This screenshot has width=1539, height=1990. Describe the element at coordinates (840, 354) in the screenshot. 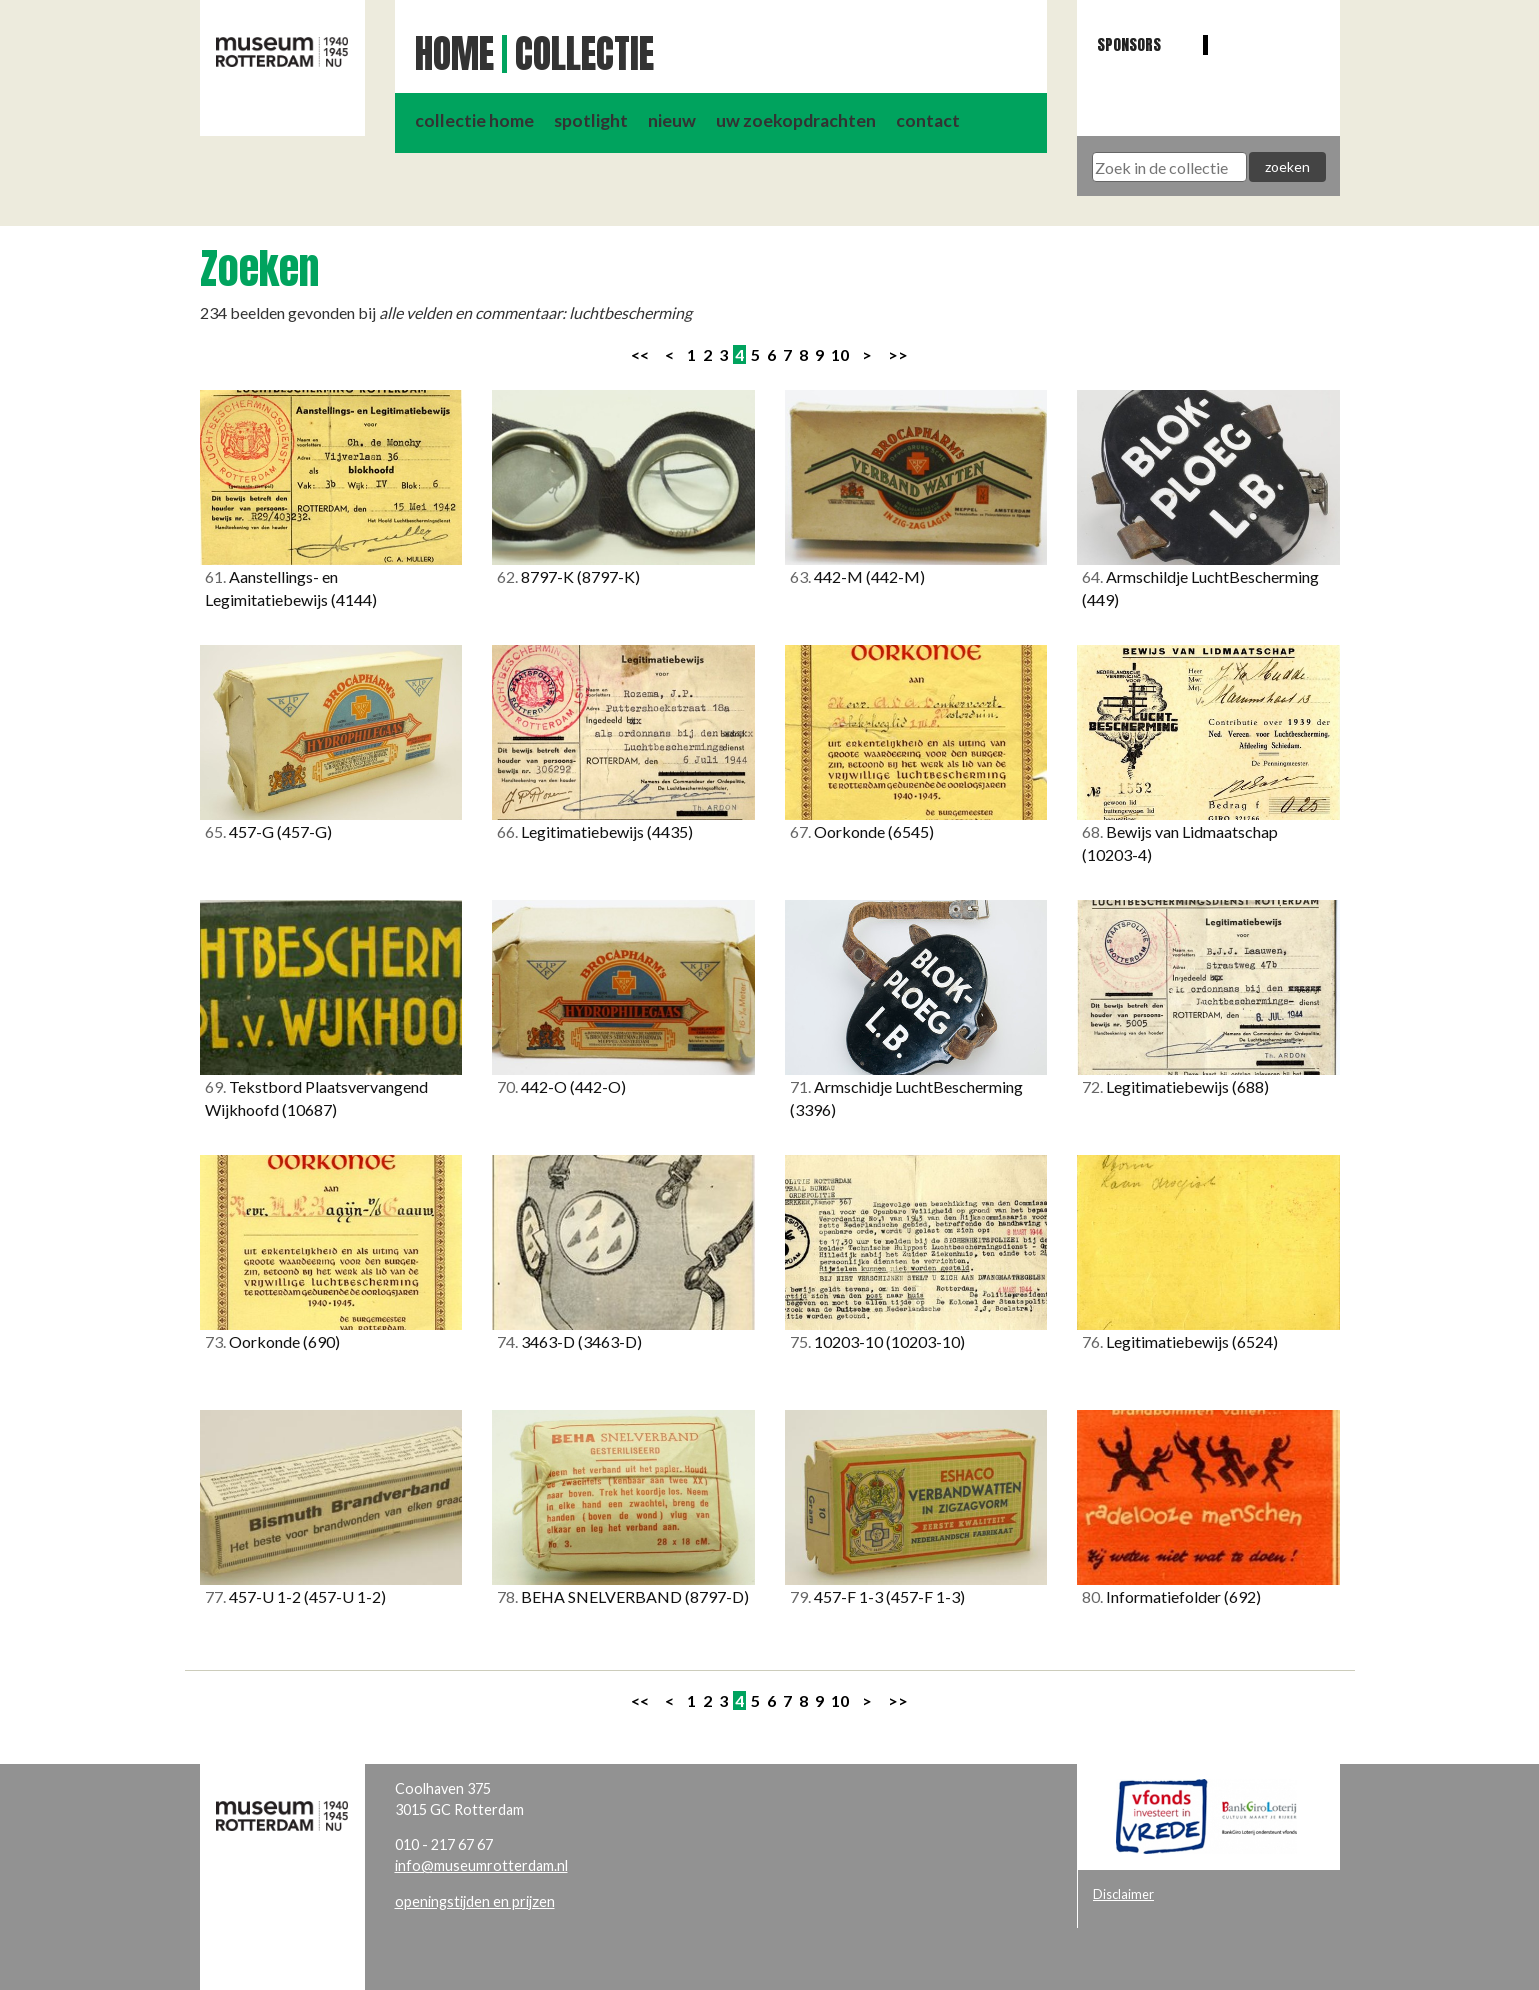

I see `10` at that location.